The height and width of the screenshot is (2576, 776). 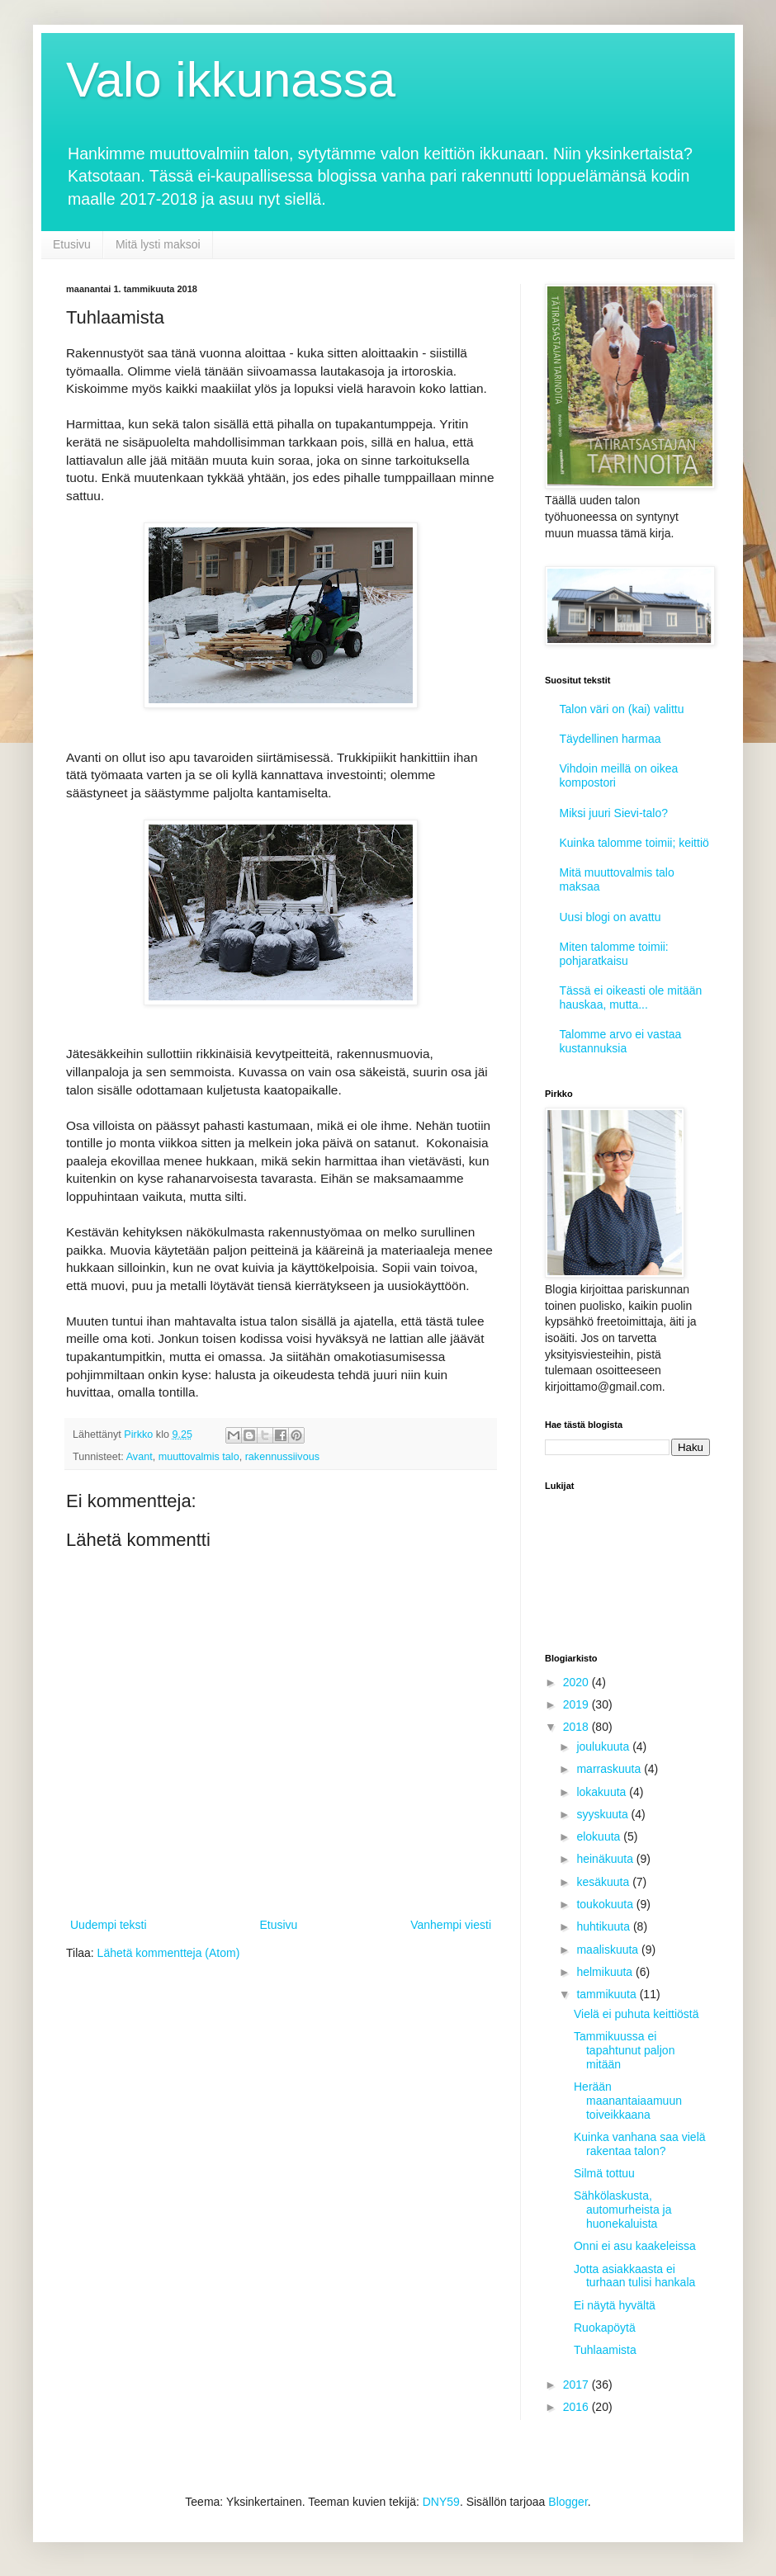 I want to click on toukokuuta, so click(x=606, y=1904).